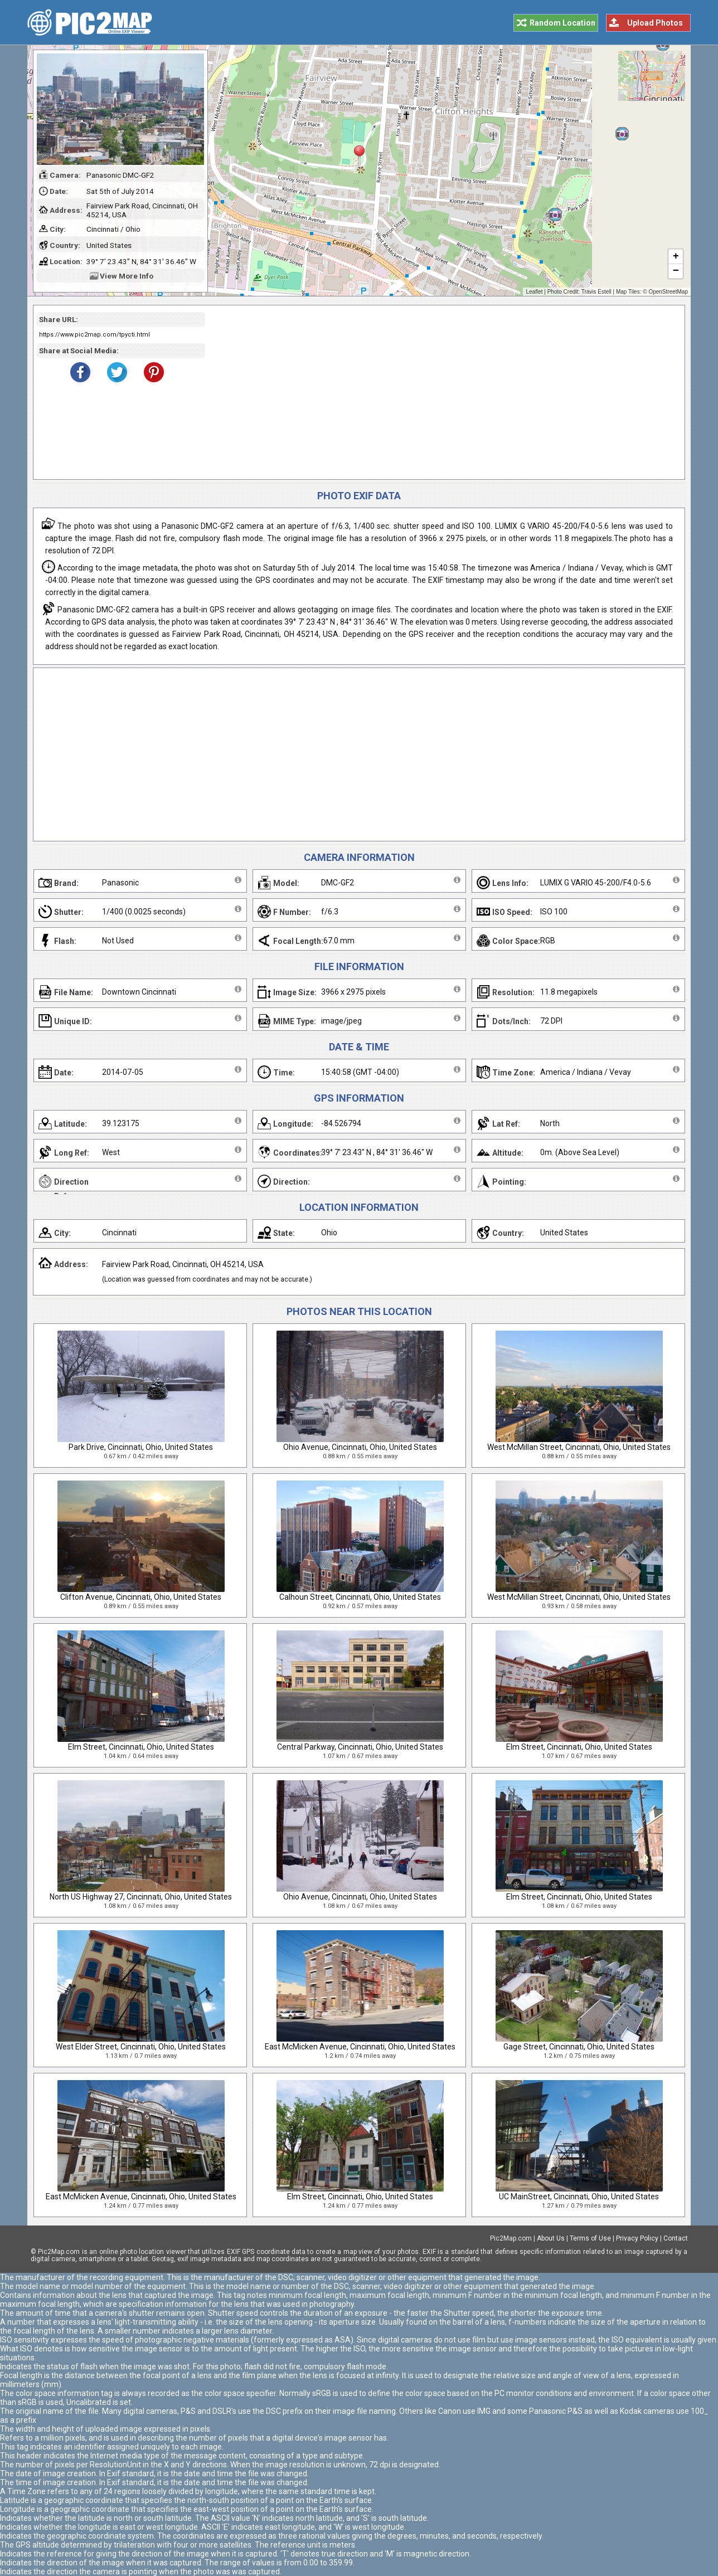  I want to click on UC MainStreet, Cincinnati, Ohio, United States, so click(579, 2196).